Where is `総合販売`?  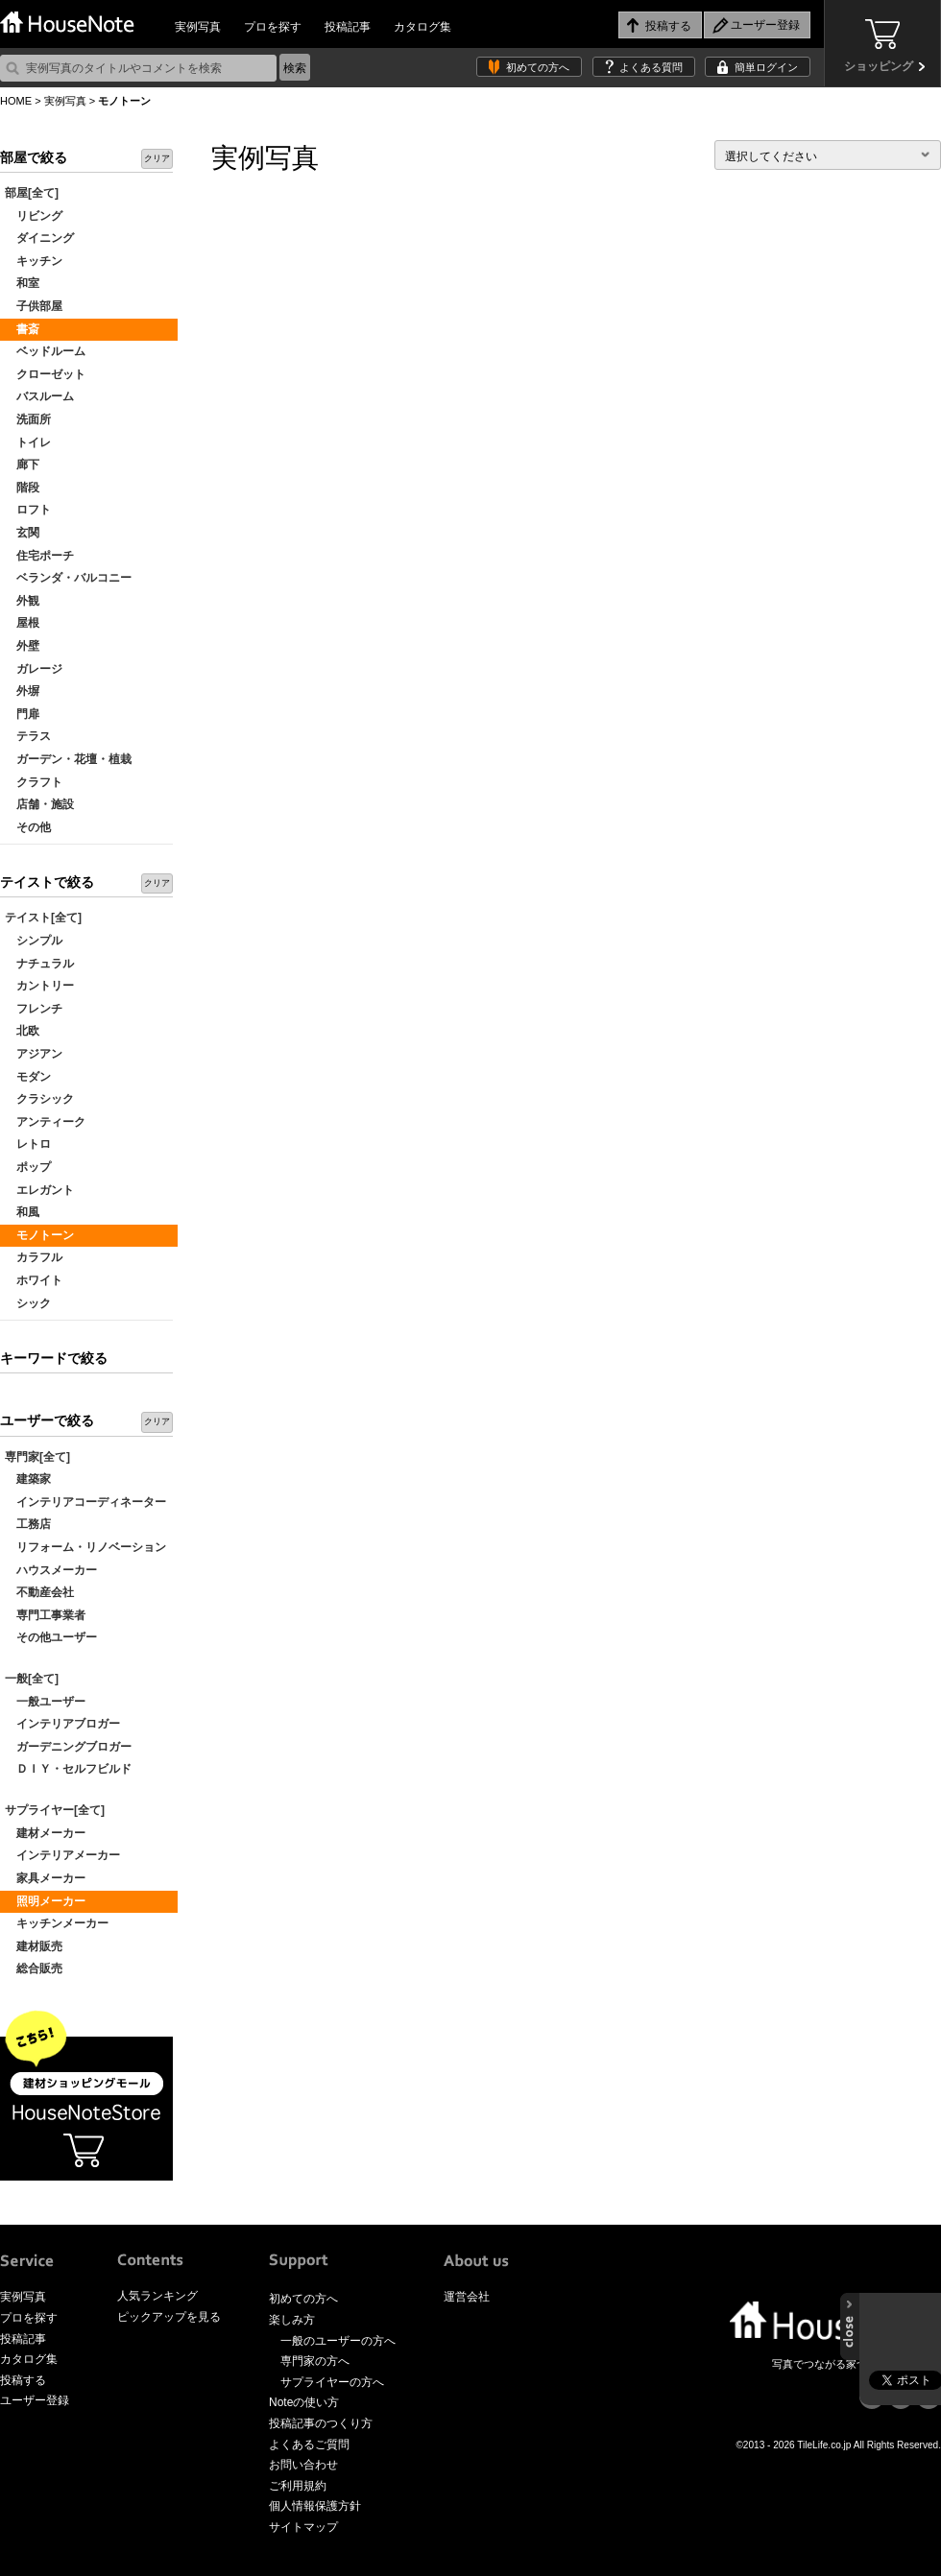
総合販売 is located at coordinates (33, 1968).